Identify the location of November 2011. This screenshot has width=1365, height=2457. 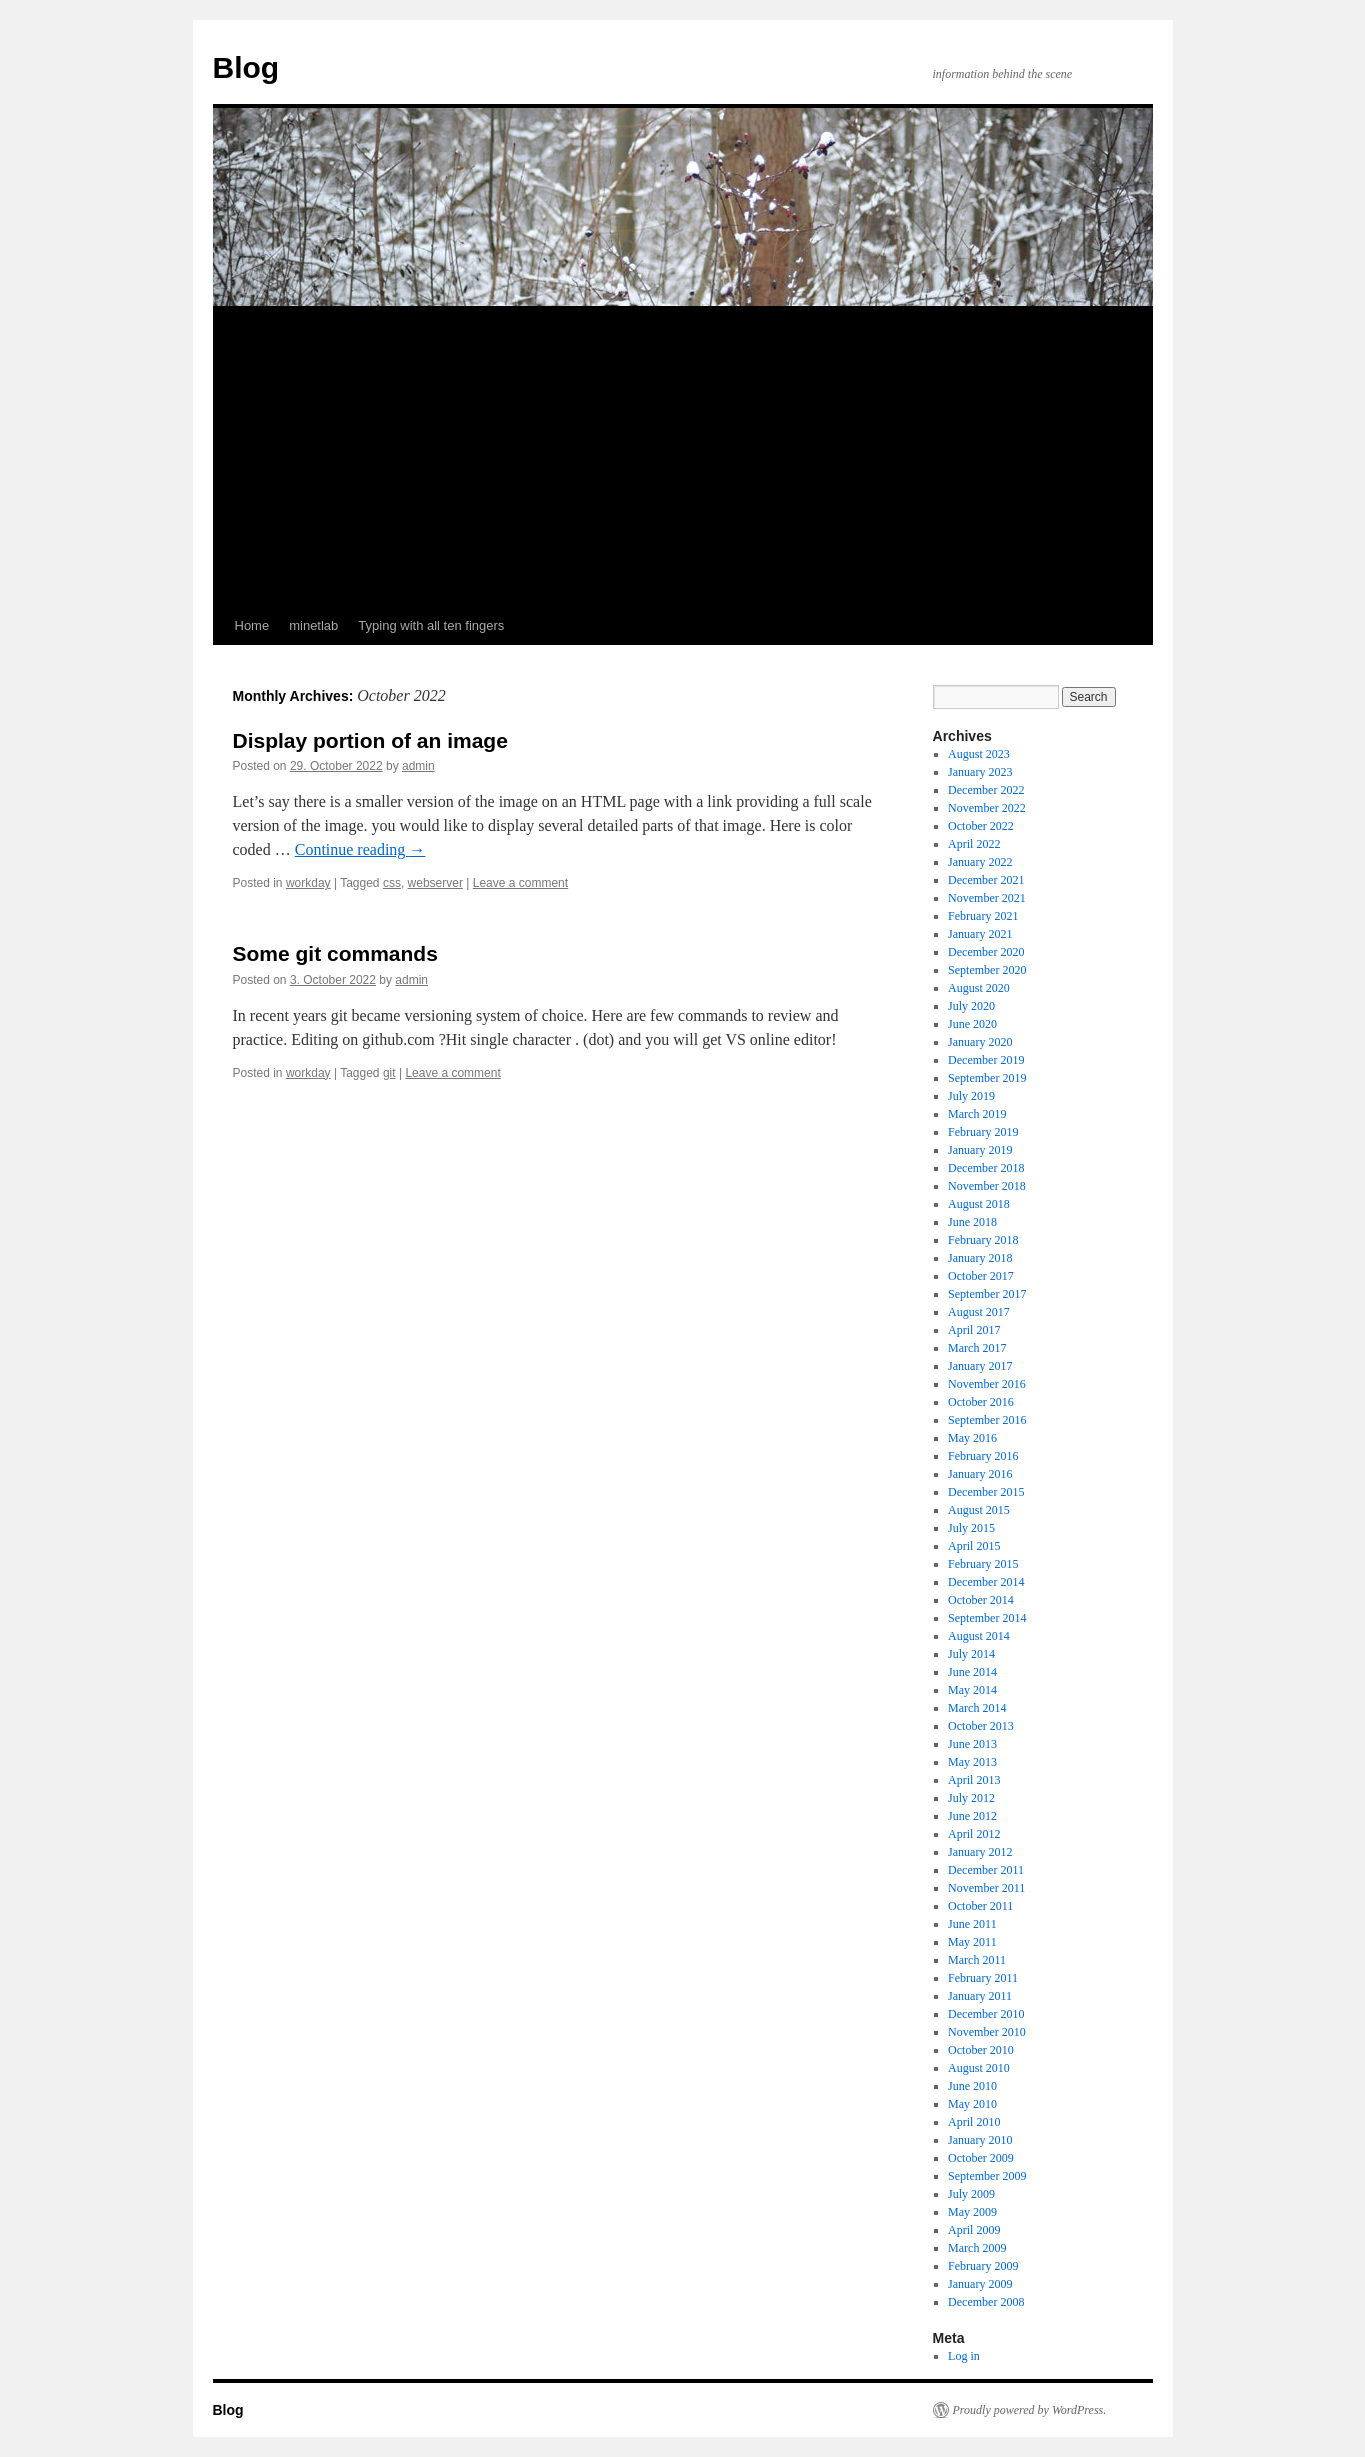
(986, 1888).